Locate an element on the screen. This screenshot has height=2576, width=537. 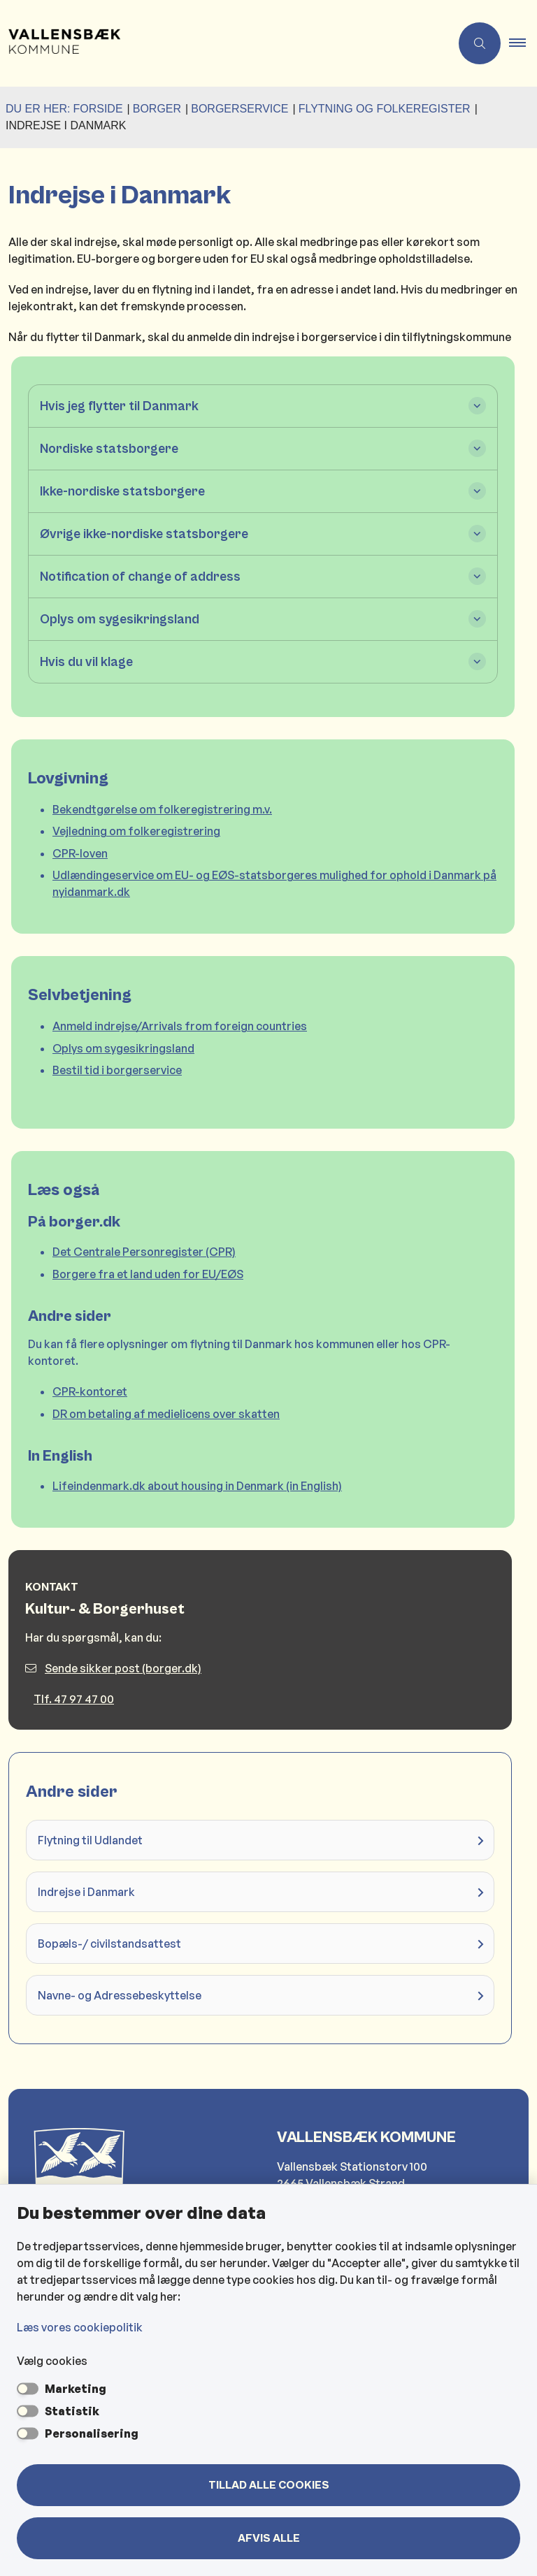
CPR-loven [CPR-loven åbner i nyt vindue] is located at coordinates (80, 853).